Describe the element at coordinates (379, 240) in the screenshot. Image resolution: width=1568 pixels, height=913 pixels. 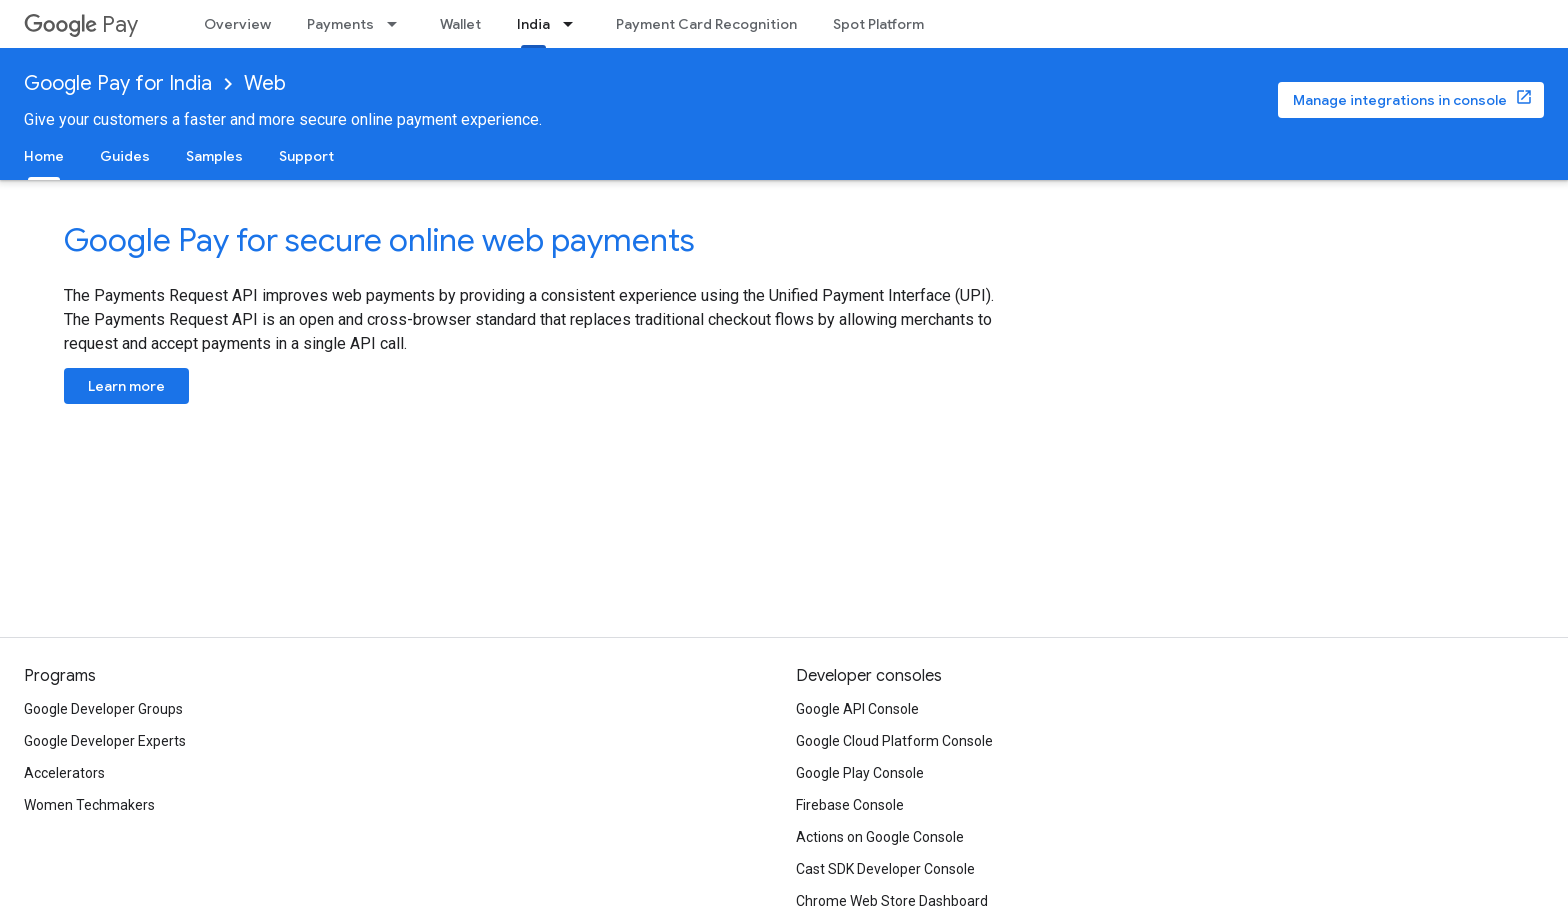
I see `Google Pay for secure online web payments` at that location.